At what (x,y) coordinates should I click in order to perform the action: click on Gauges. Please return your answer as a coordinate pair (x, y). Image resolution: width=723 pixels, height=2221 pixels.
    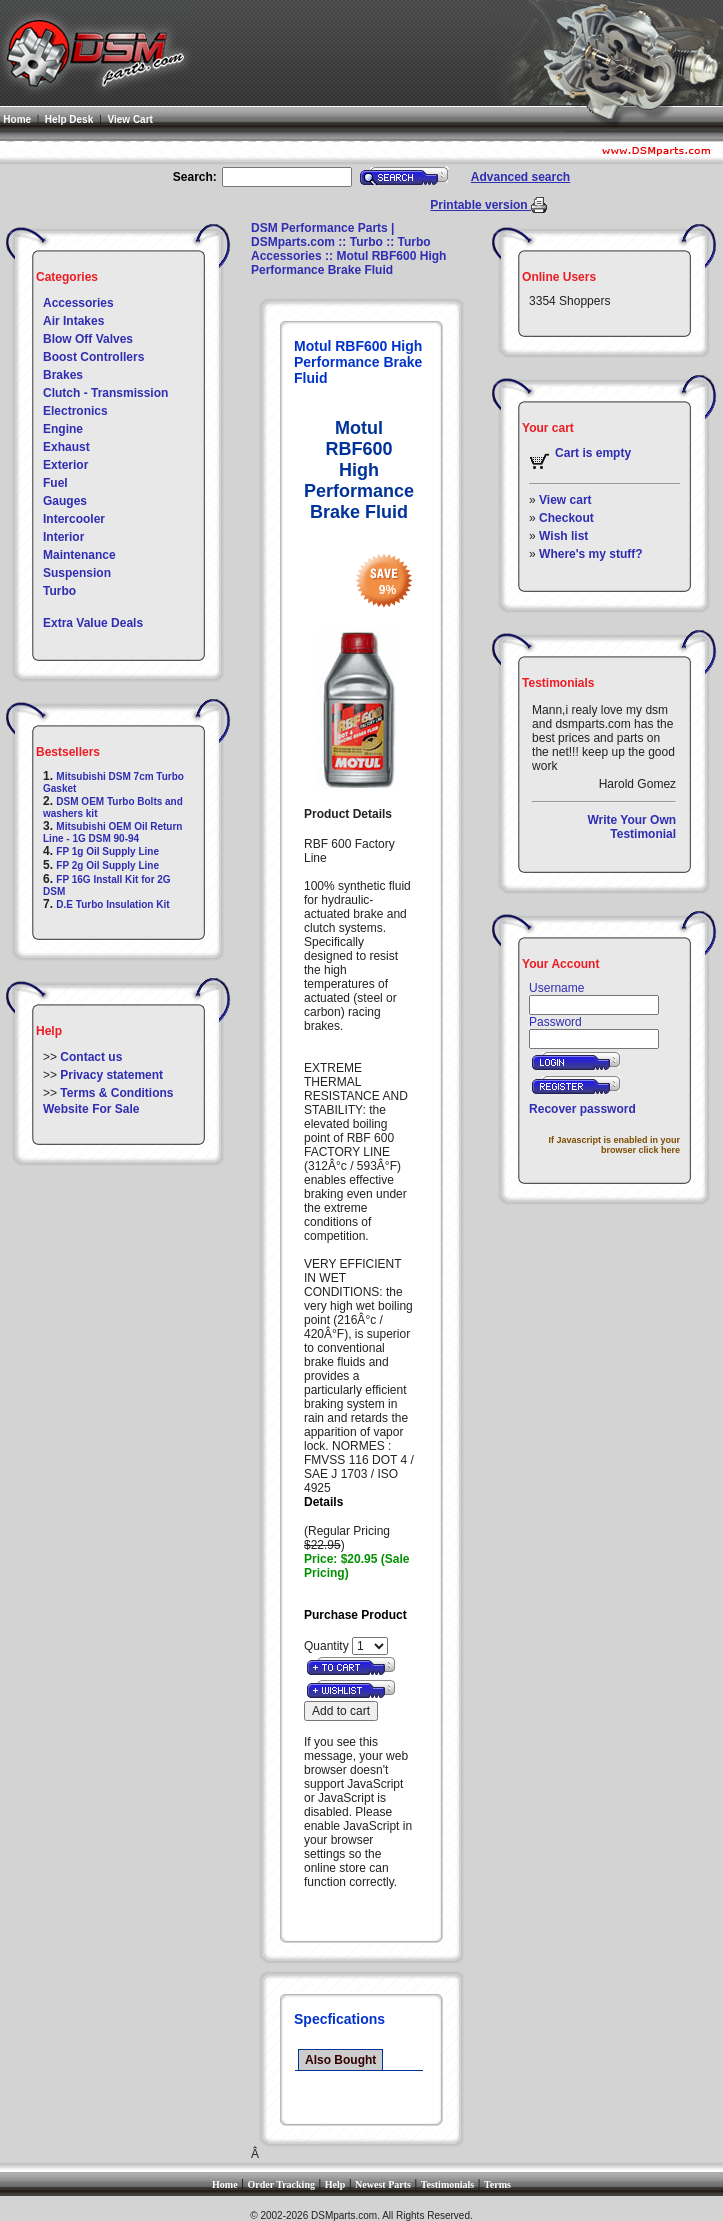
    Looking at the image, I should click on (65, 501).